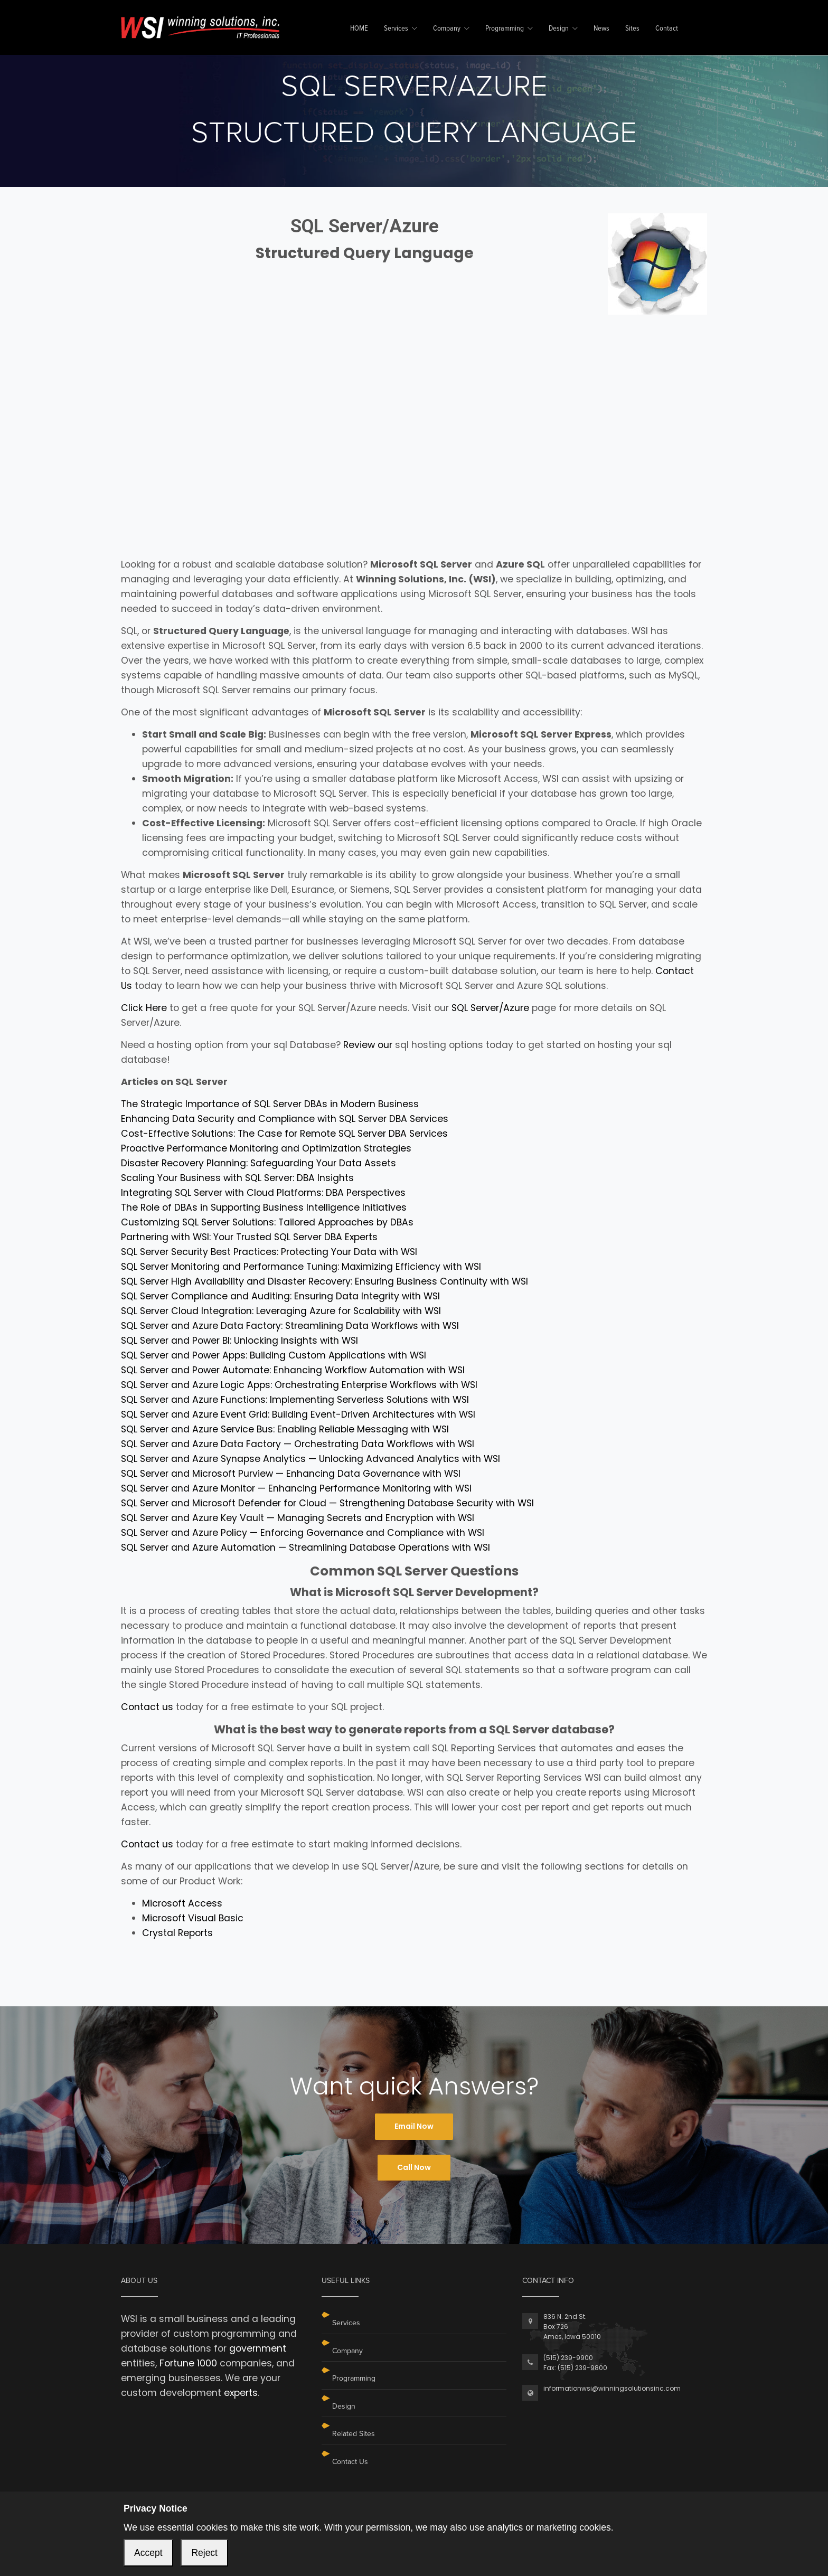 The height and width of the screenshot is (2576, 828). Describe the element at coordinates (267, 1222) in the screenshot. I see `Customizing SQL Server Solutions: Tailored Approaches by DBAs` at that location.